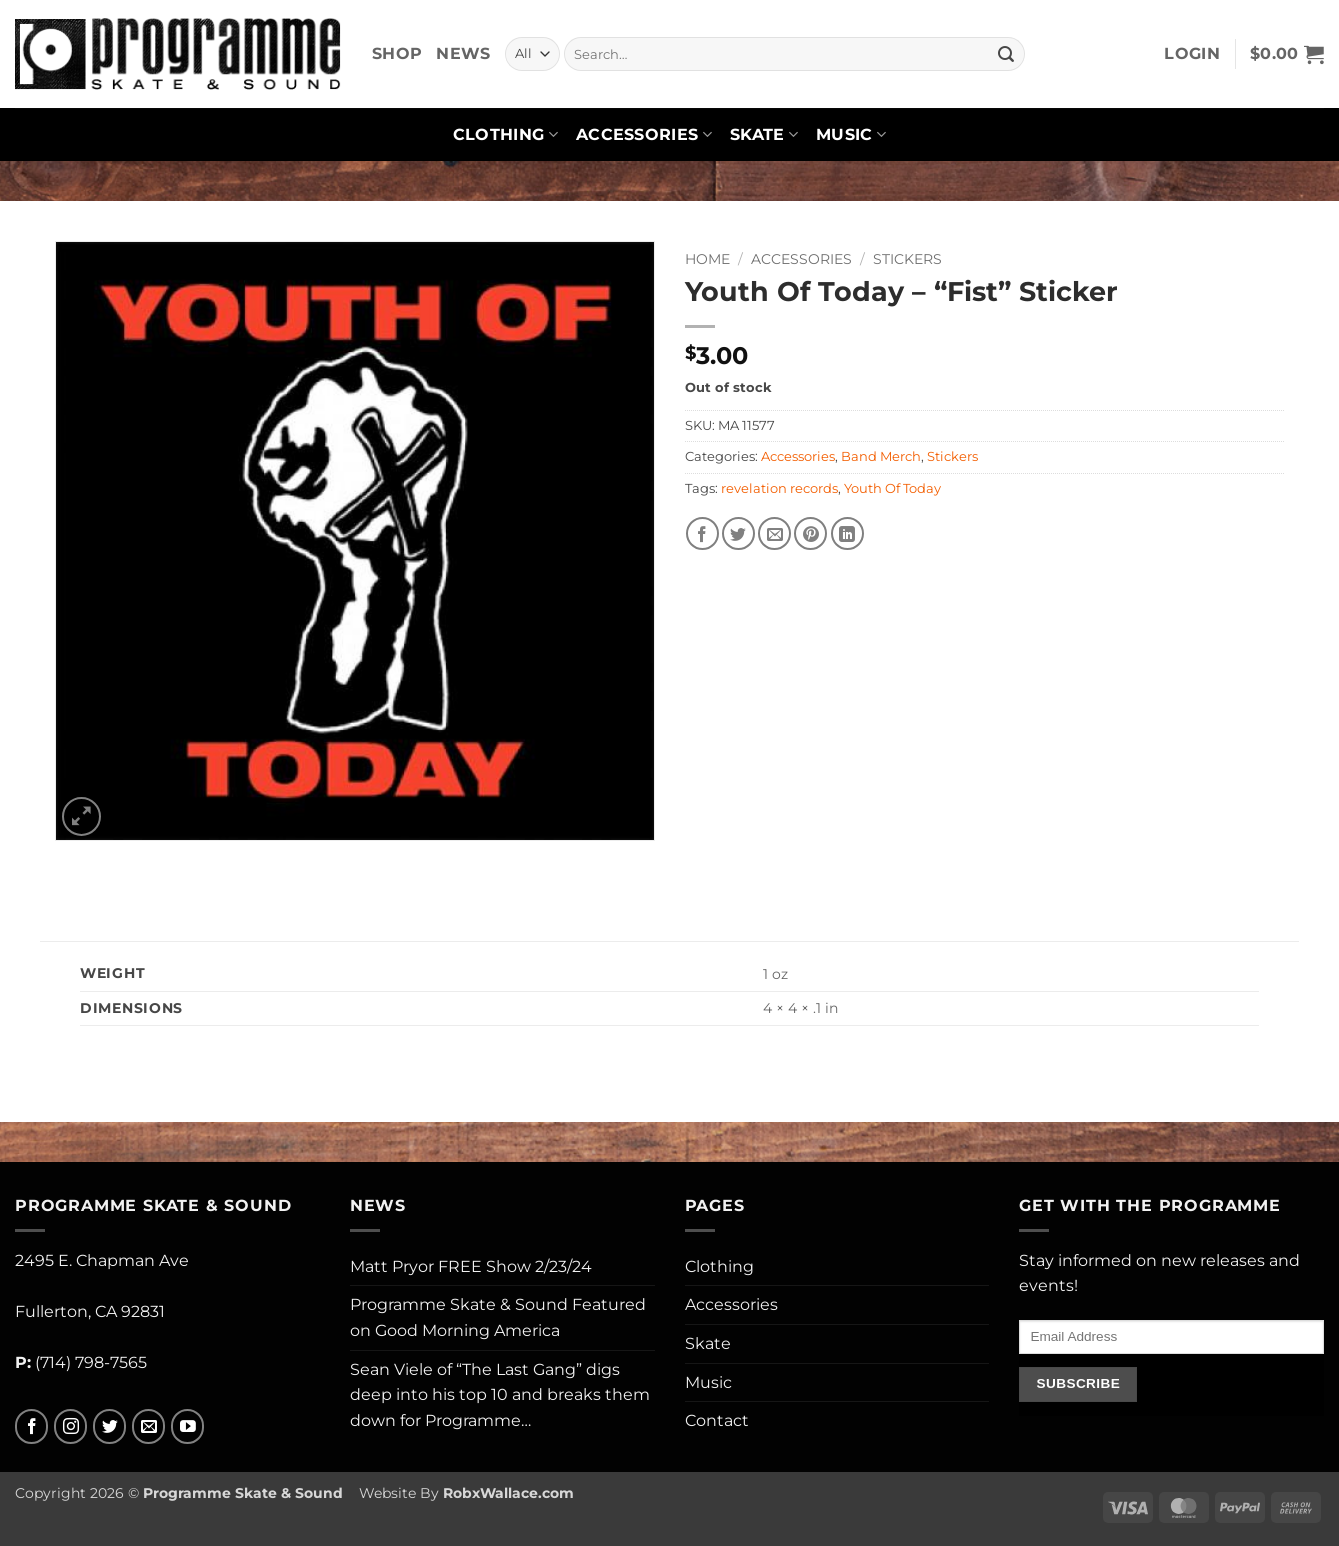 The image size is (1339, 1546). Describe the element at coordinates (738, 533) in the screenshot. I see `[Share on Twitter]` at that location.